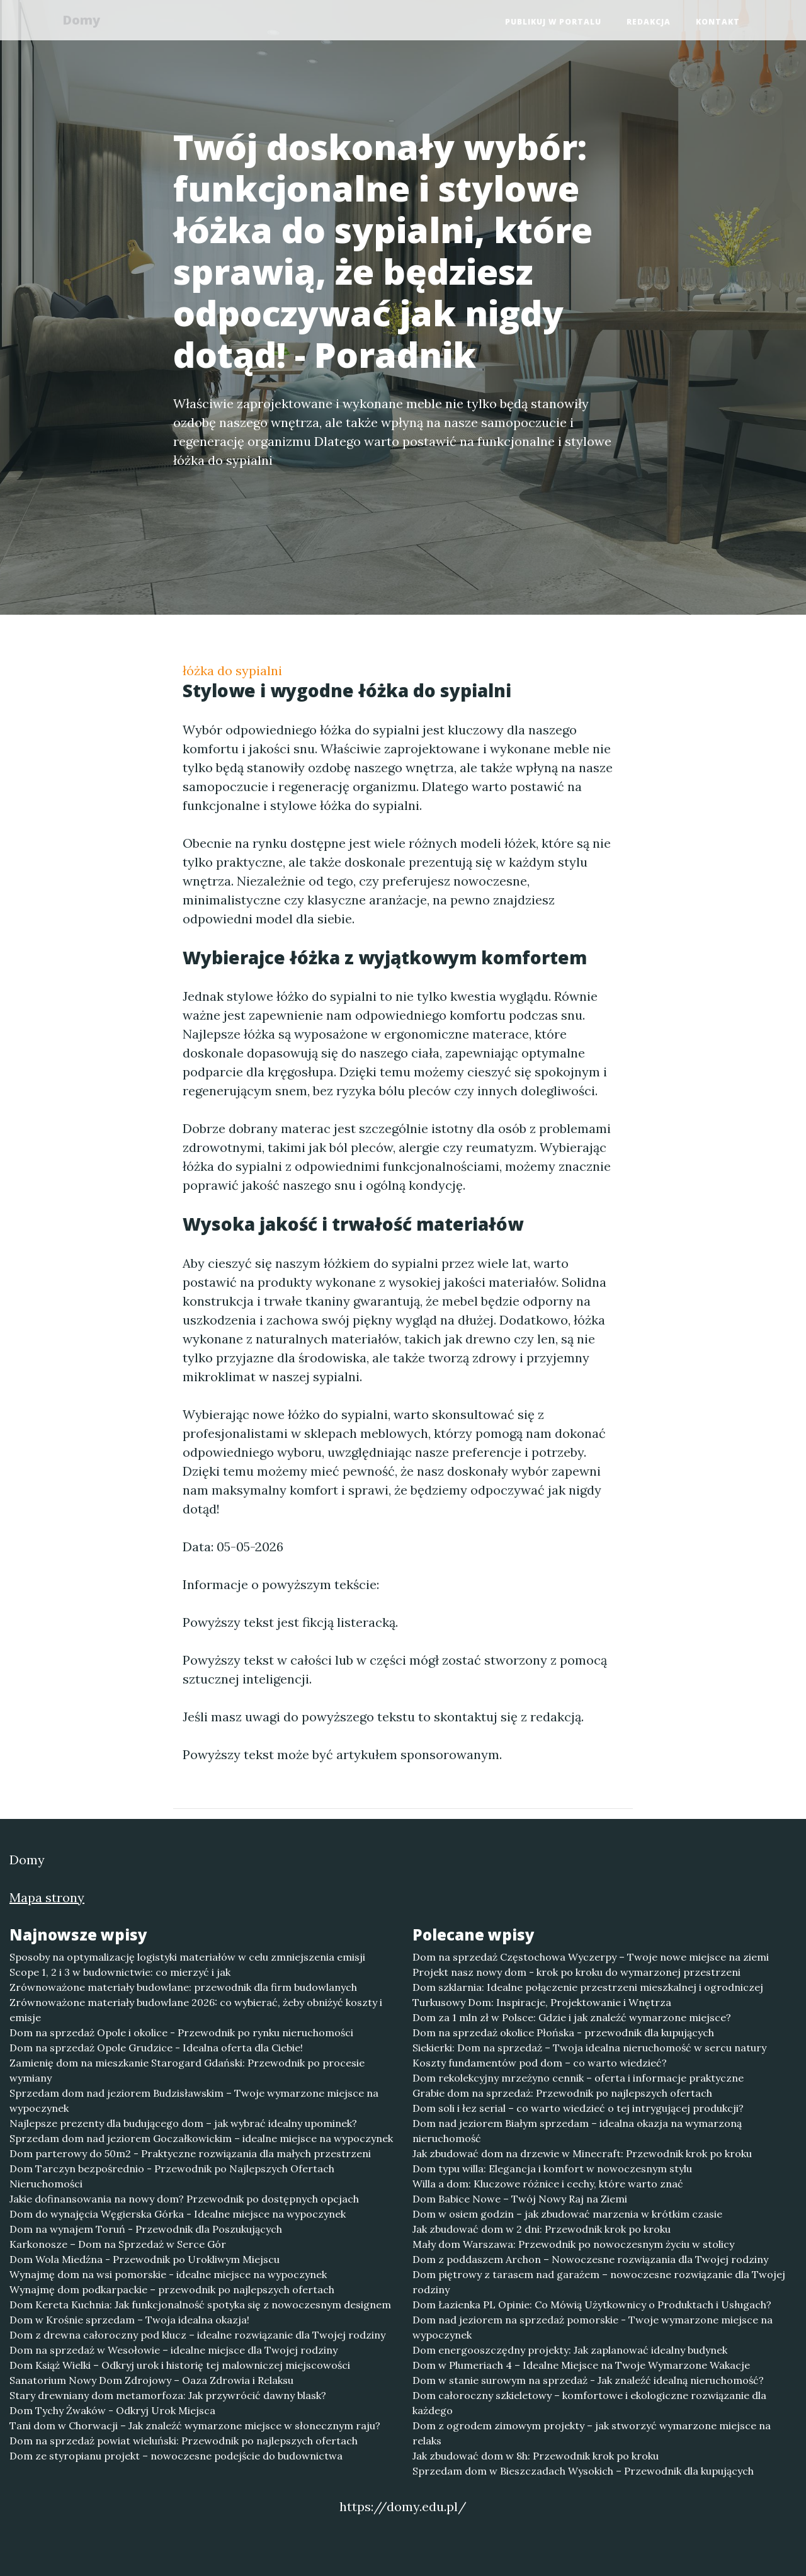 The image size is (806, 2576). I want to click on Dom nad jeziorem Białym sprzedam – idealna okazja na wymarzoną nieruchomość, so click(577, 2131).